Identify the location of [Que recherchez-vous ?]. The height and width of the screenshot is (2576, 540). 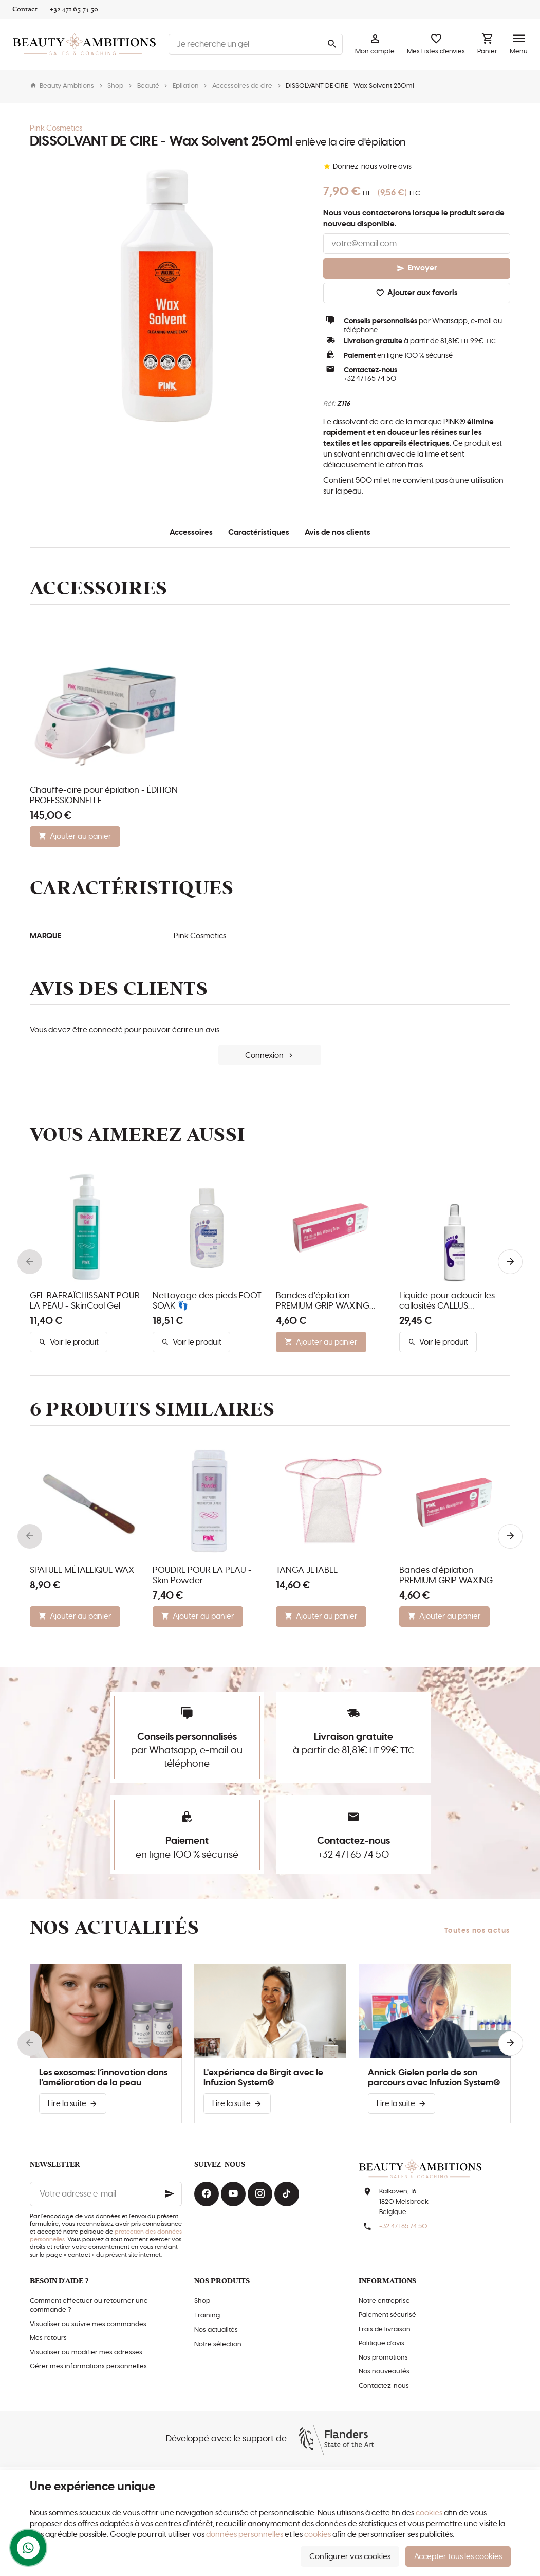
(256, 44).